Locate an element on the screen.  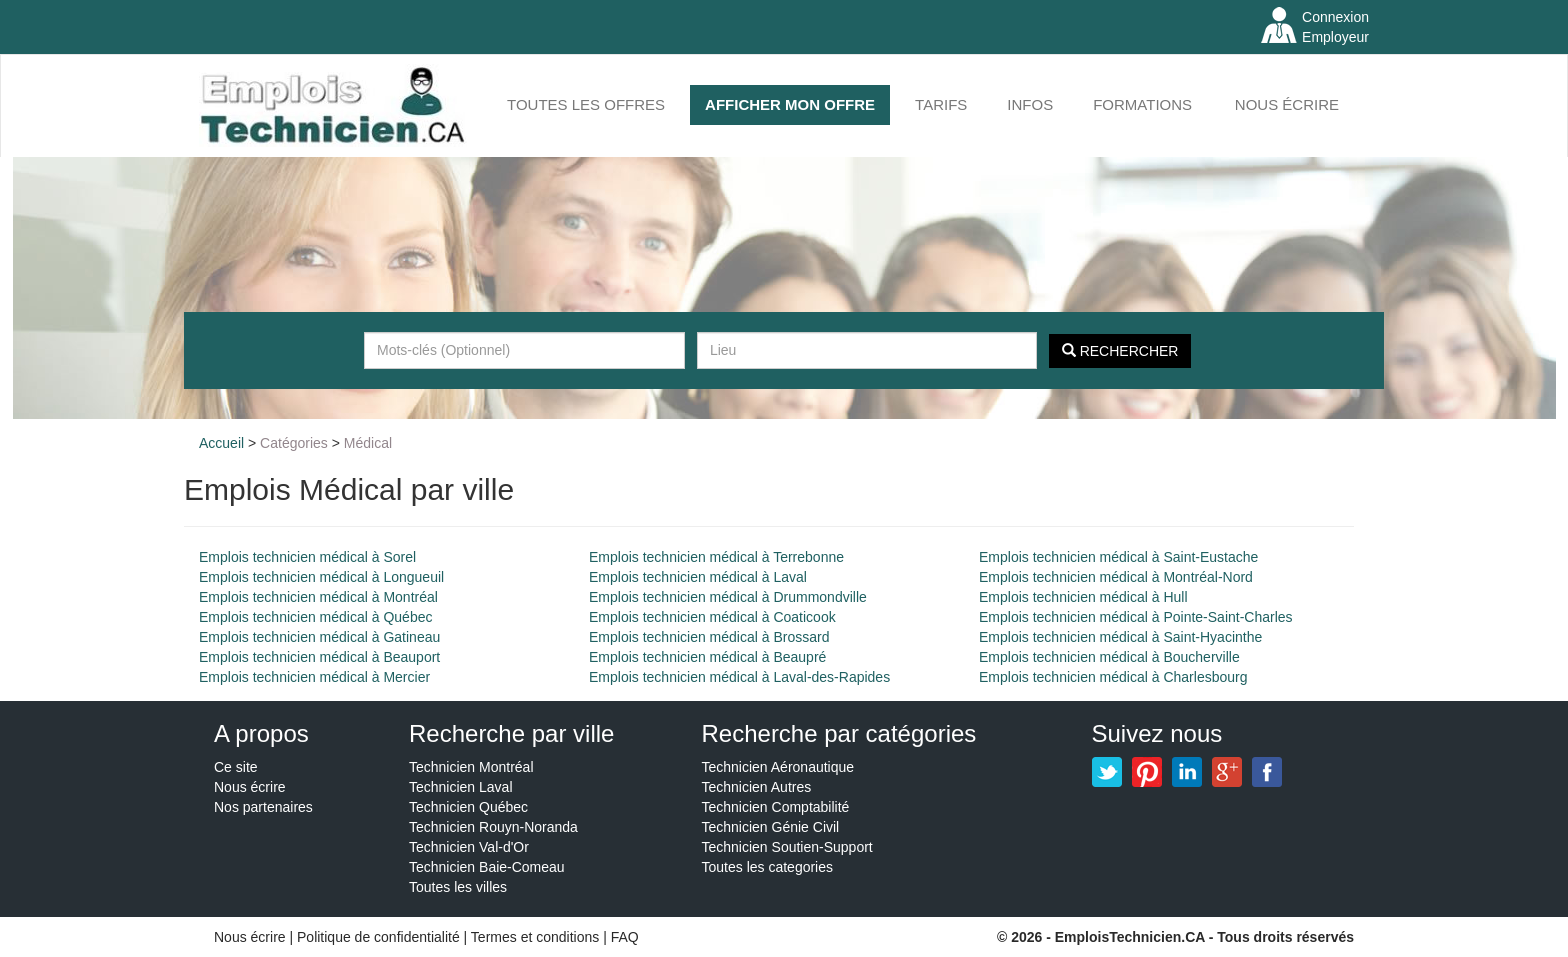
Technicien Rouyn-Noranda is located at coordinates (493, 827).